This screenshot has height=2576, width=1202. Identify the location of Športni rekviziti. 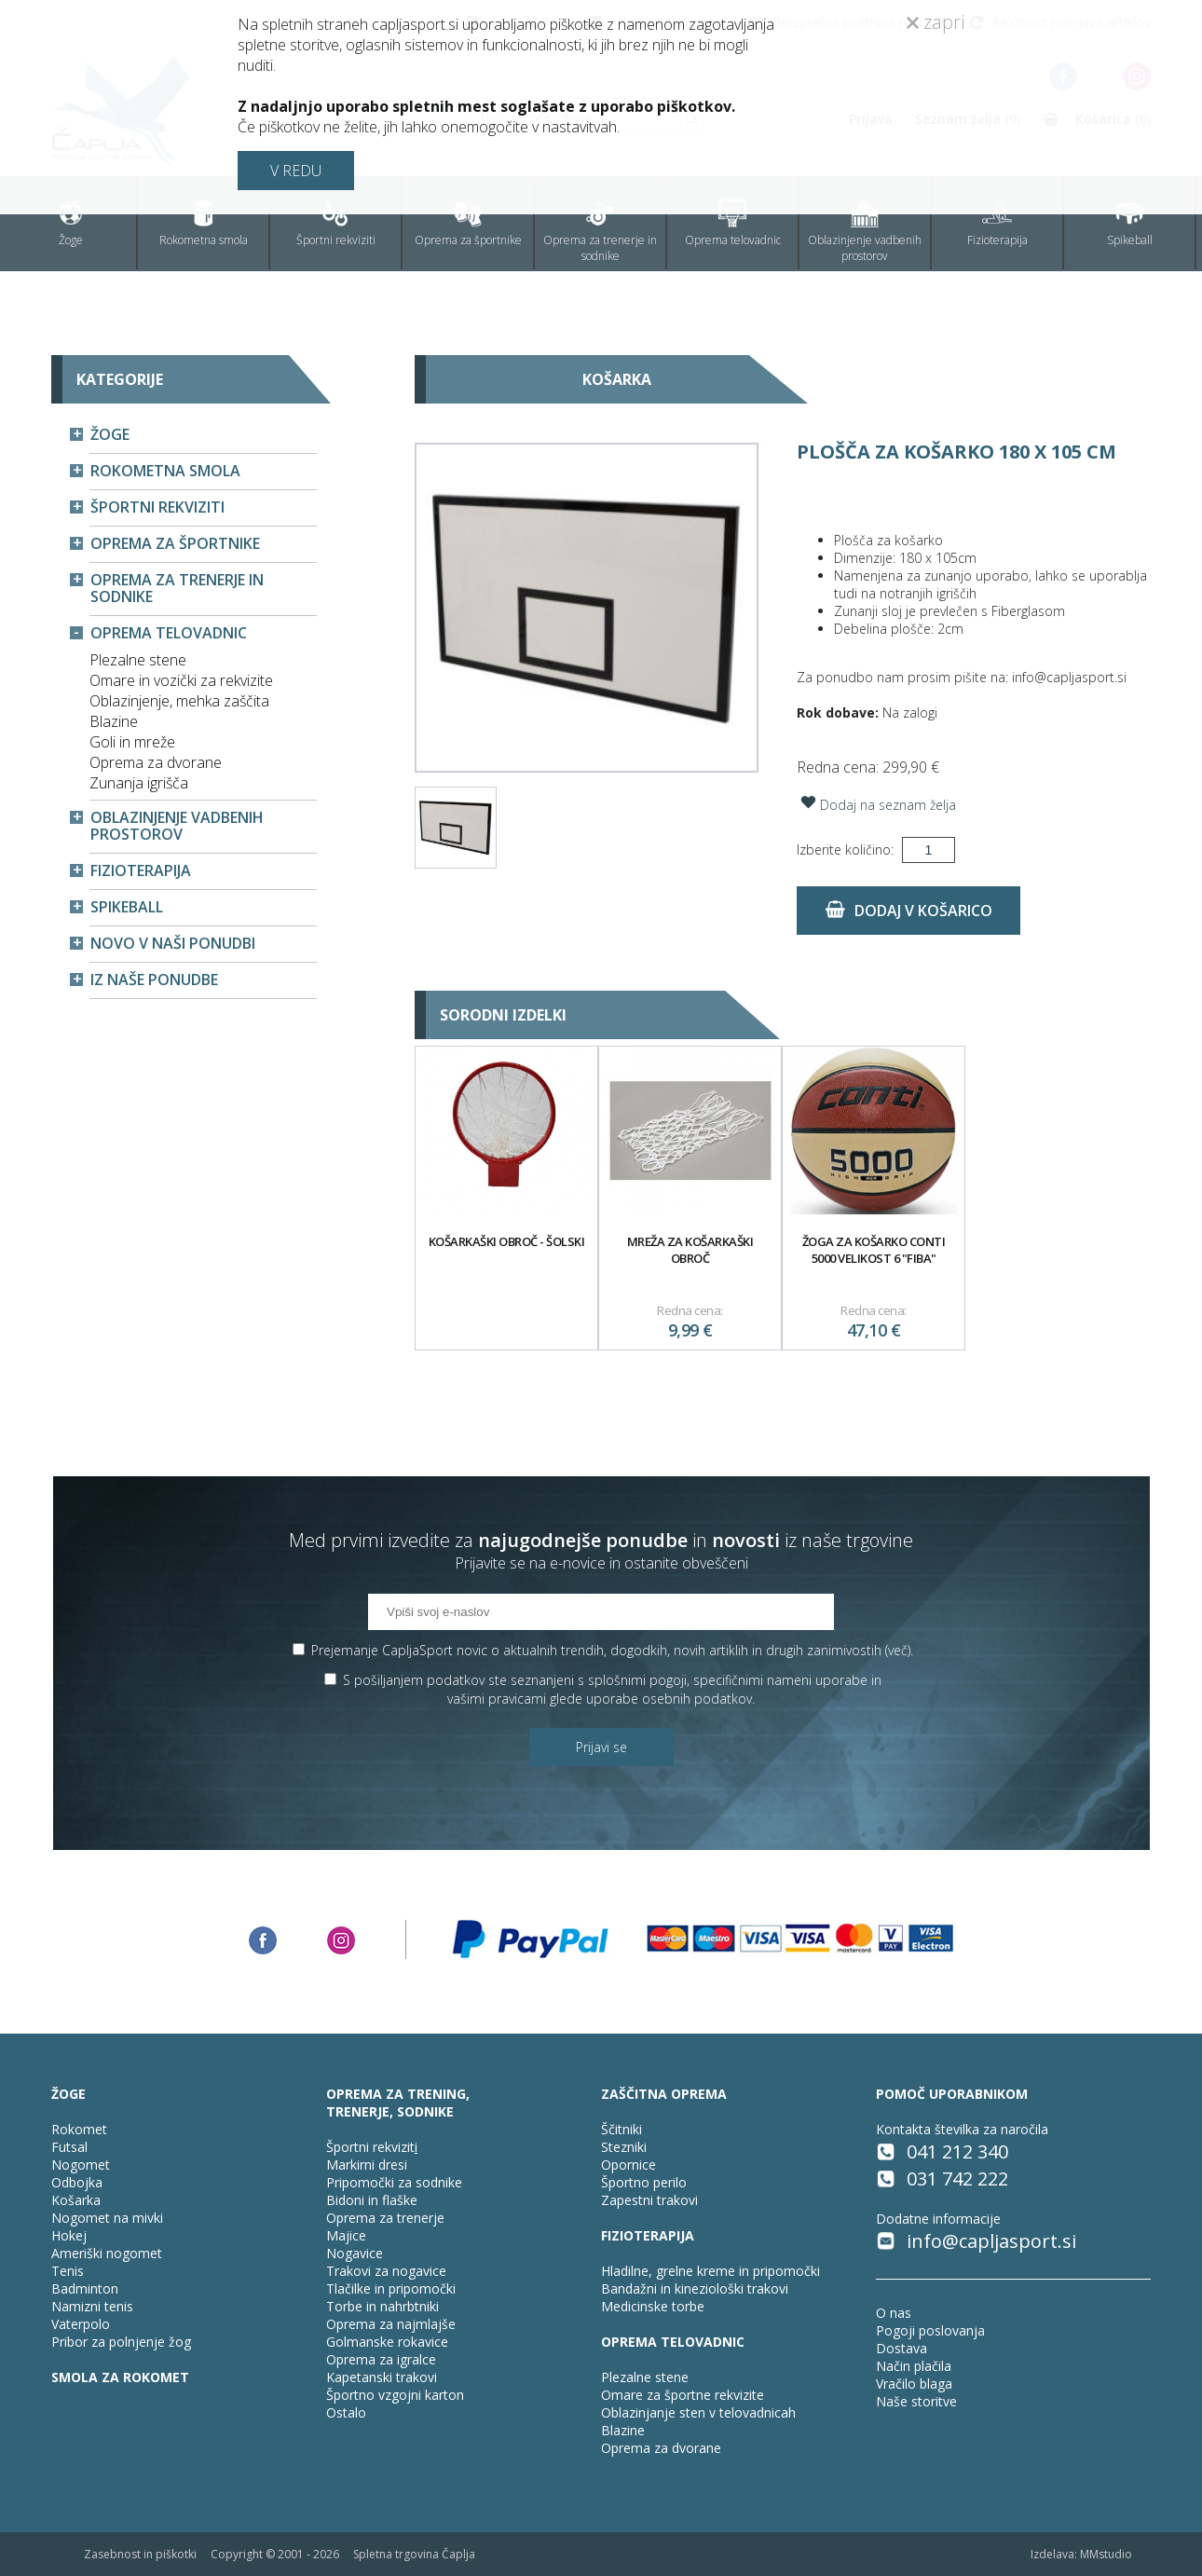
(336, 223).